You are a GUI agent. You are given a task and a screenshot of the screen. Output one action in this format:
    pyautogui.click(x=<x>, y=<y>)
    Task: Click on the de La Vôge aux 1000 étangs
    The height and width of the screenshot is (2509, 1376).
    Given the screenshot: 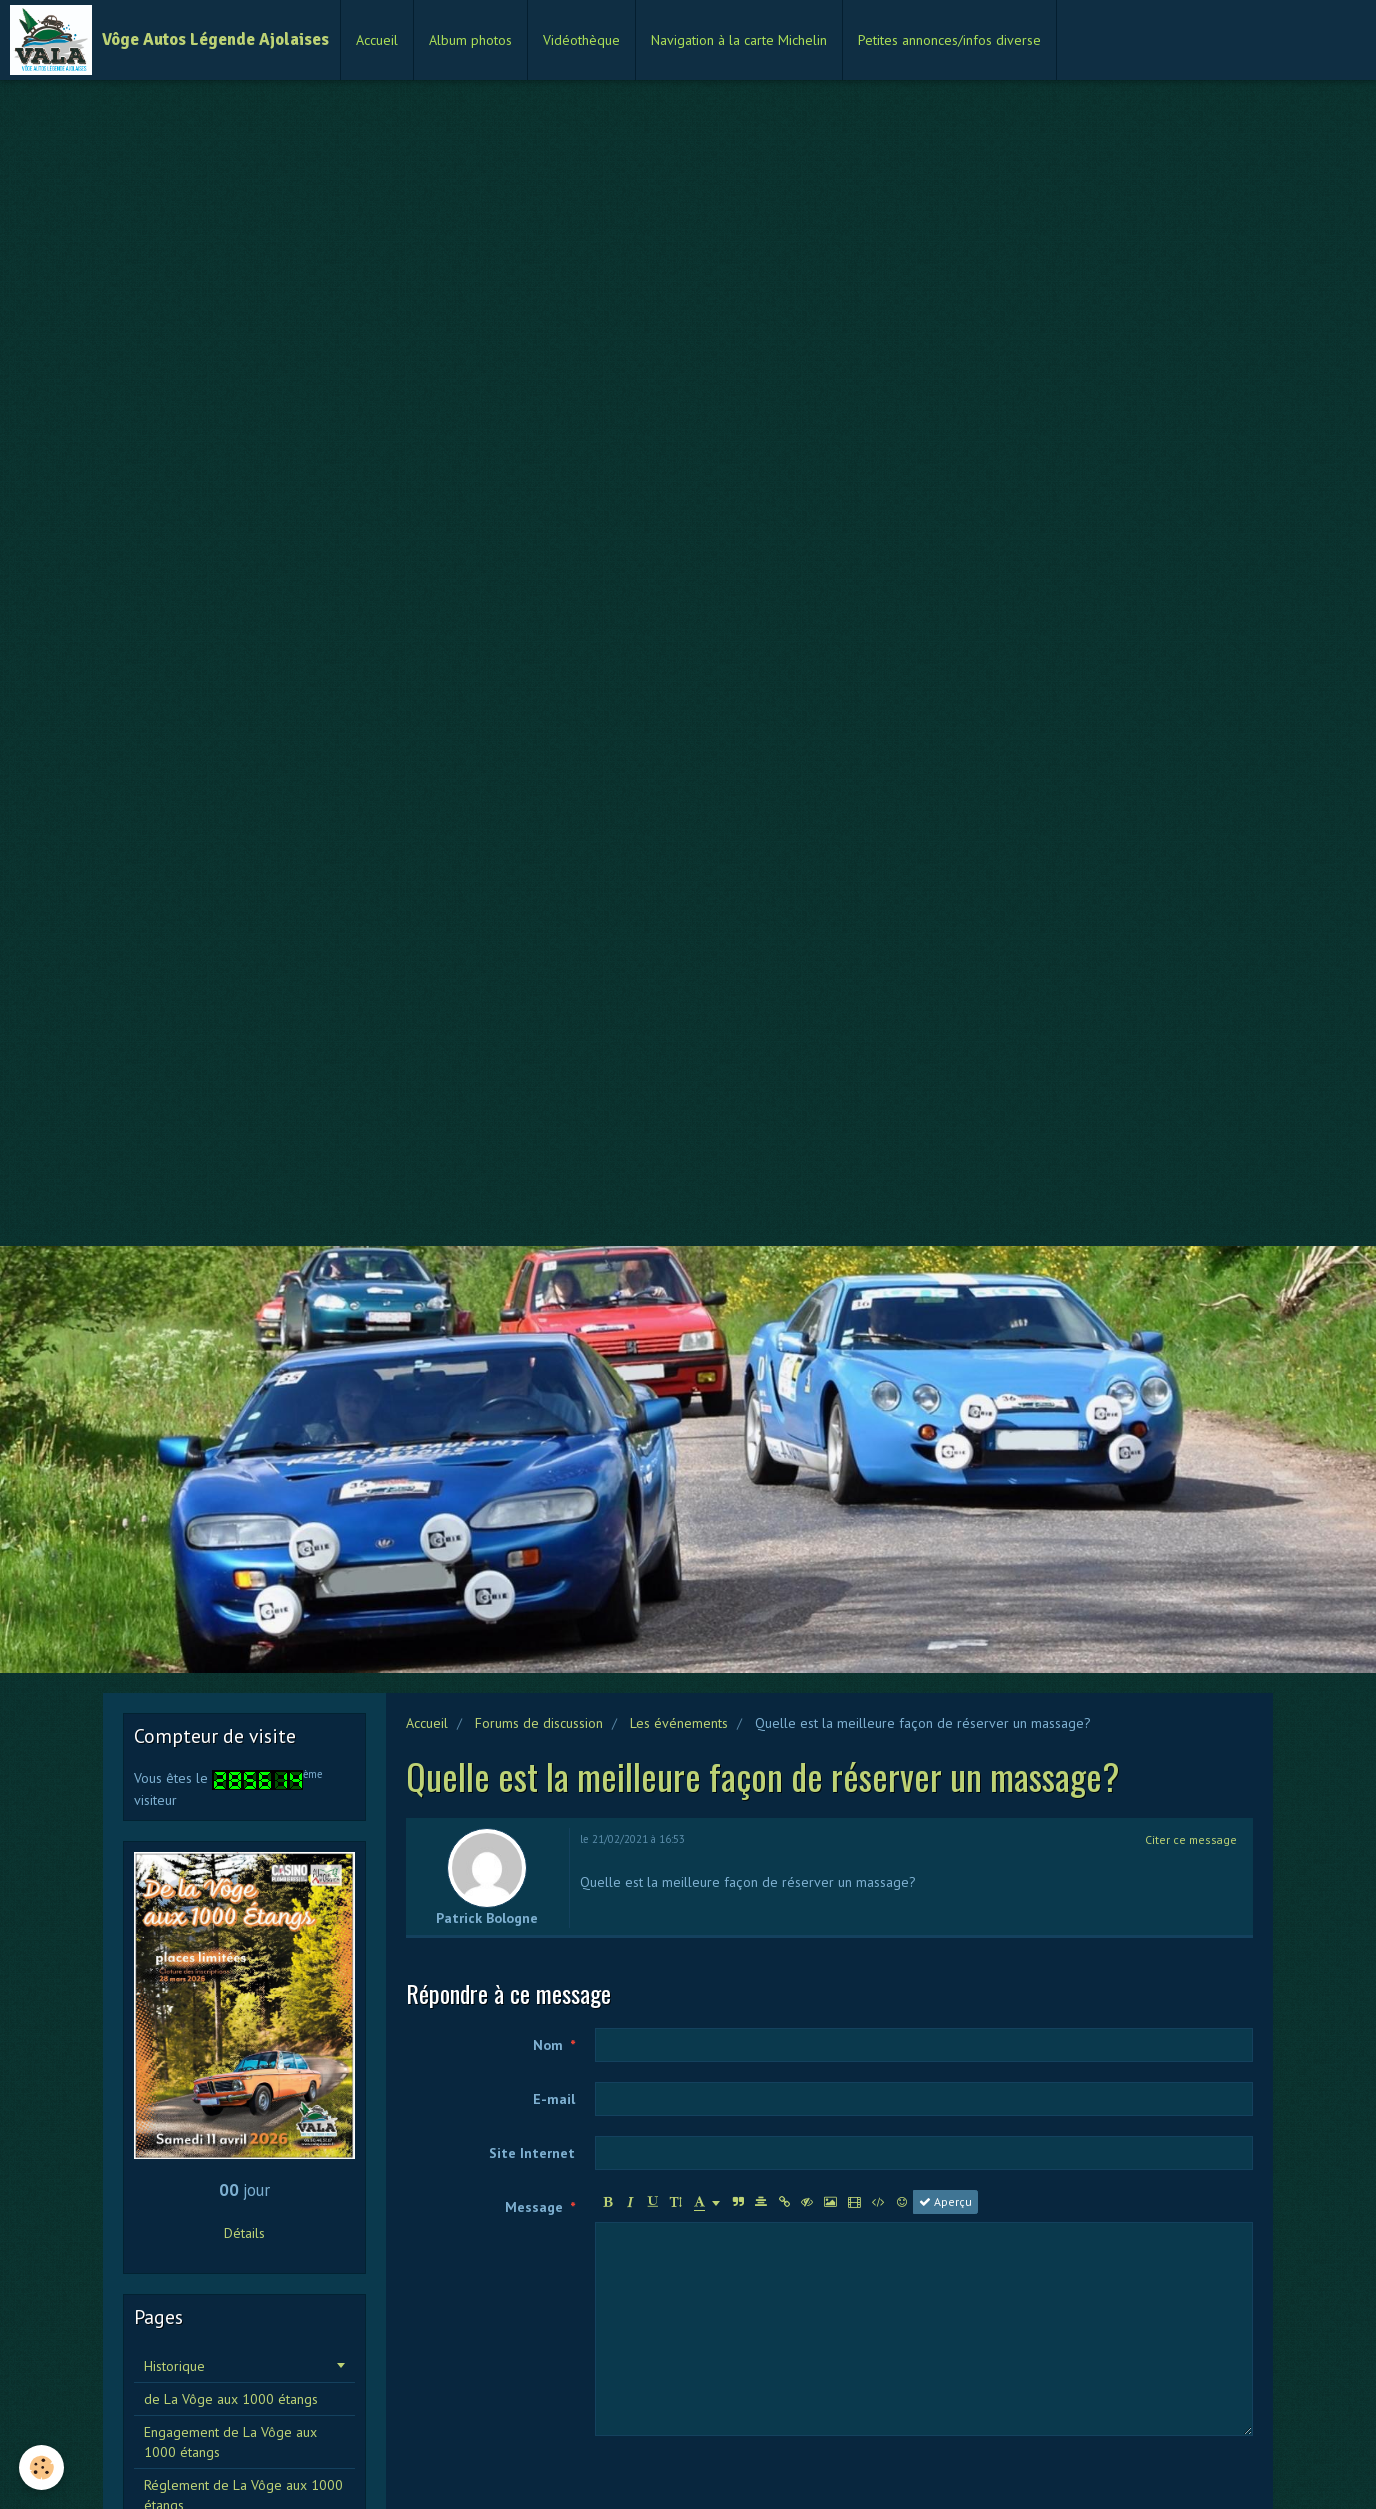 What is the action you would take?
    pyautogui.click(x=231, y=2399)
    